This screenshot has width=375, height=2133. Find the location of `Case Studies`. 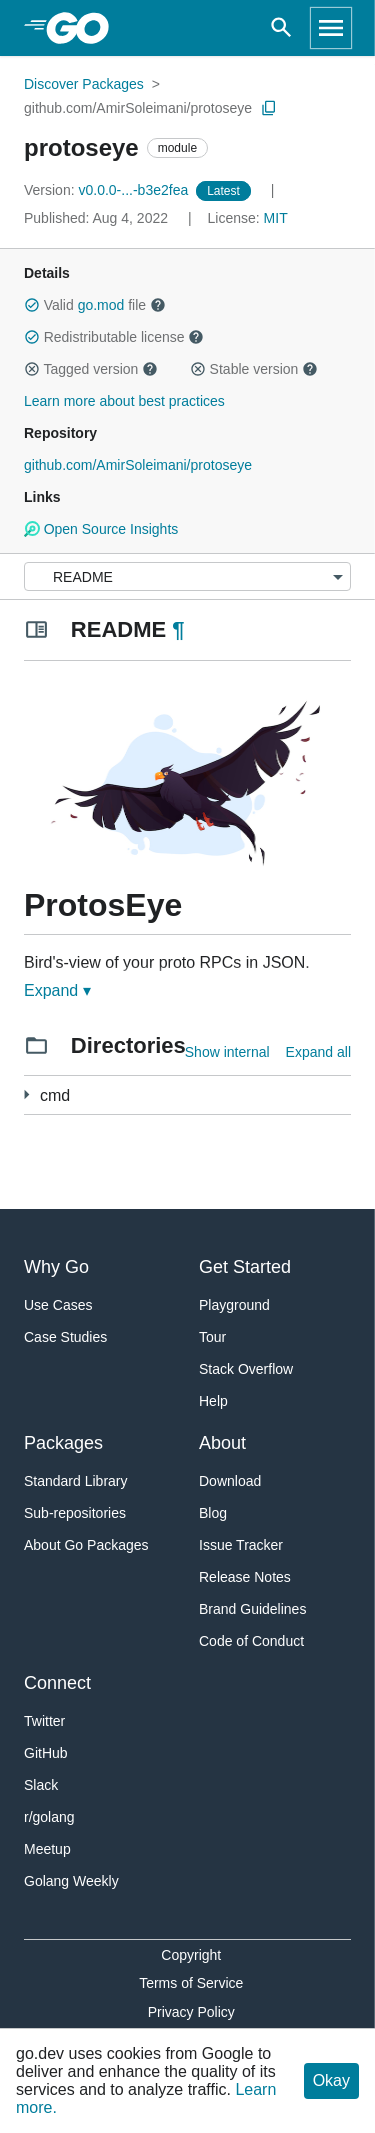

Case Studies is located at coordinates (65, 1337).